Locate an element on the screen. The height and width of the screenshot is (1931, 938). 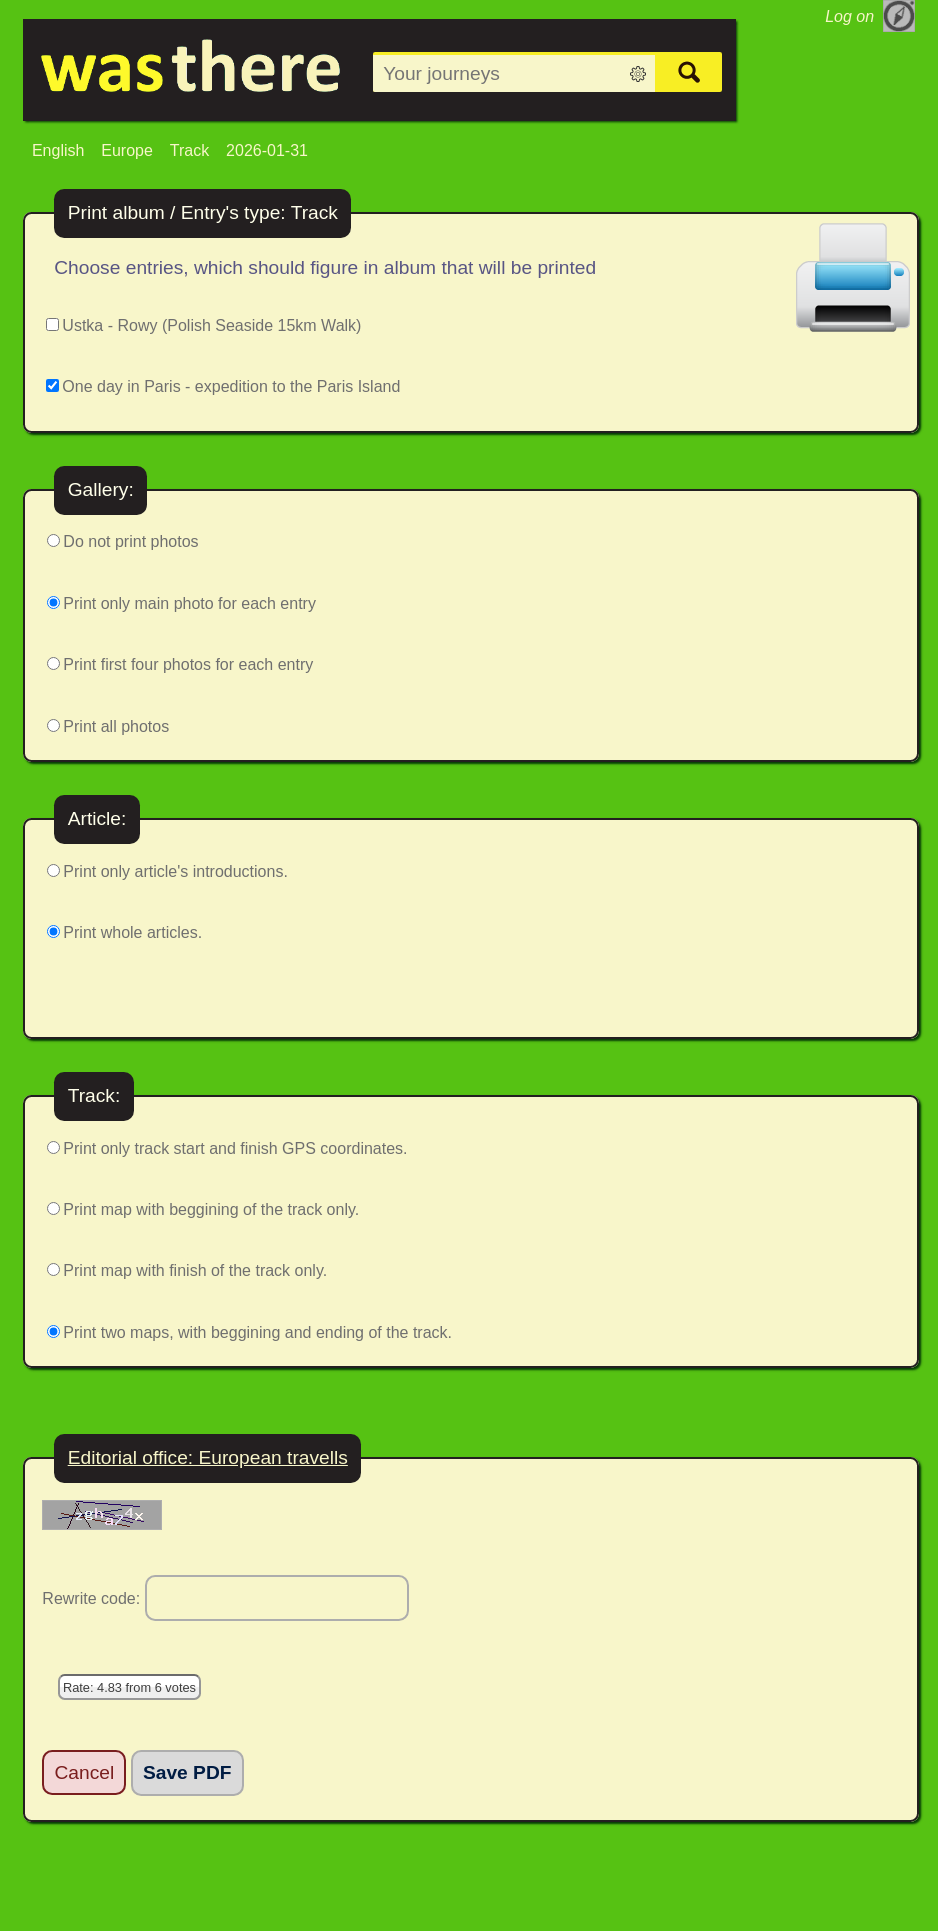
Print only article's introductions. is located at coordinates (175, 871).